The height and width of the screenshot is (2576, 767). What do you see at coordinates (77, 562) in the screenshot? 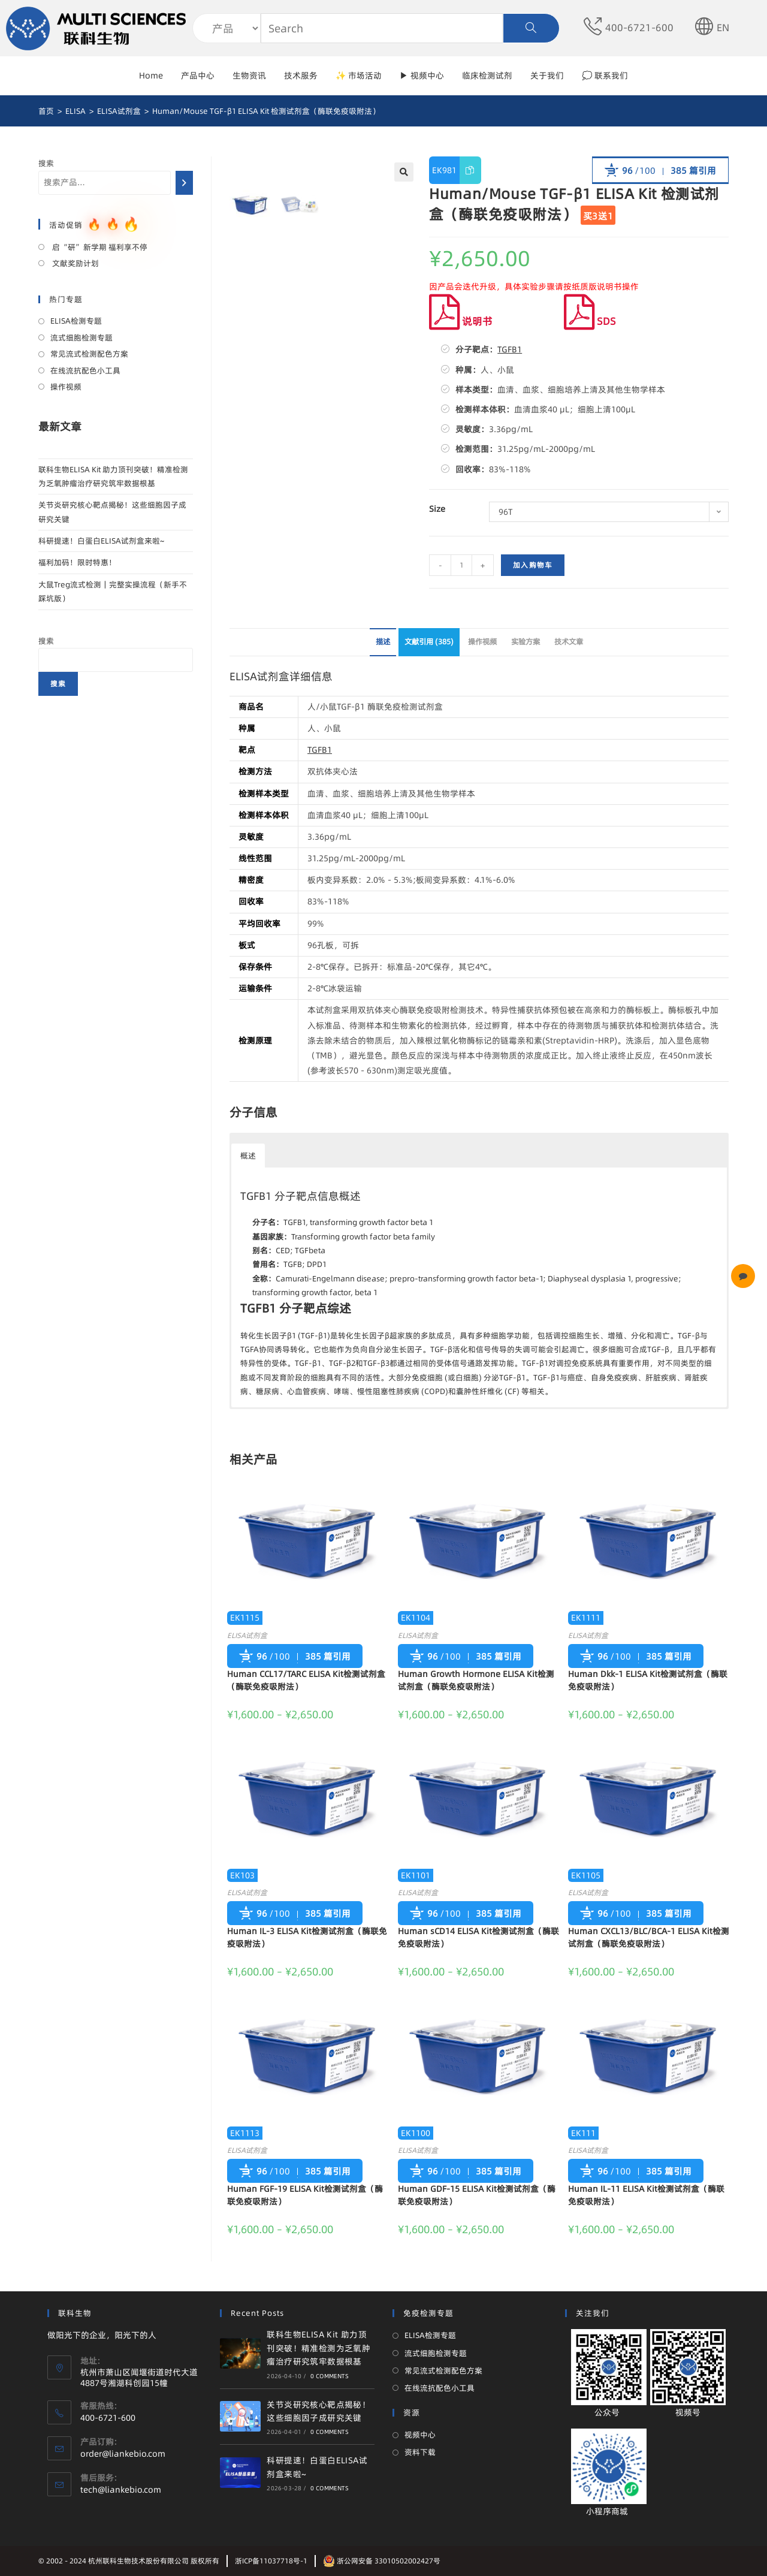
I see `福利加码！限时特惠！` at bounding box center [77, 562].